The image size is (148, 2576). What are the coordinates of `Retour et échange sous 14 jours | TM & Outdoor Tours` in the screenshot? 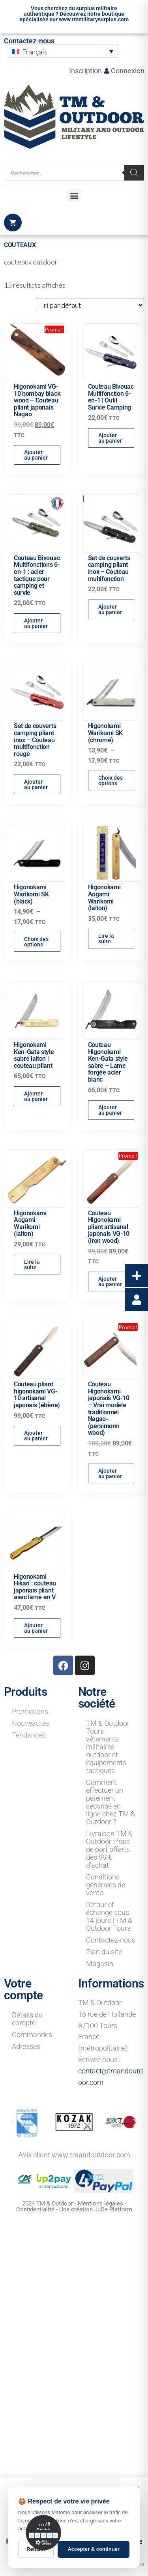 It's located at (109, 1916).